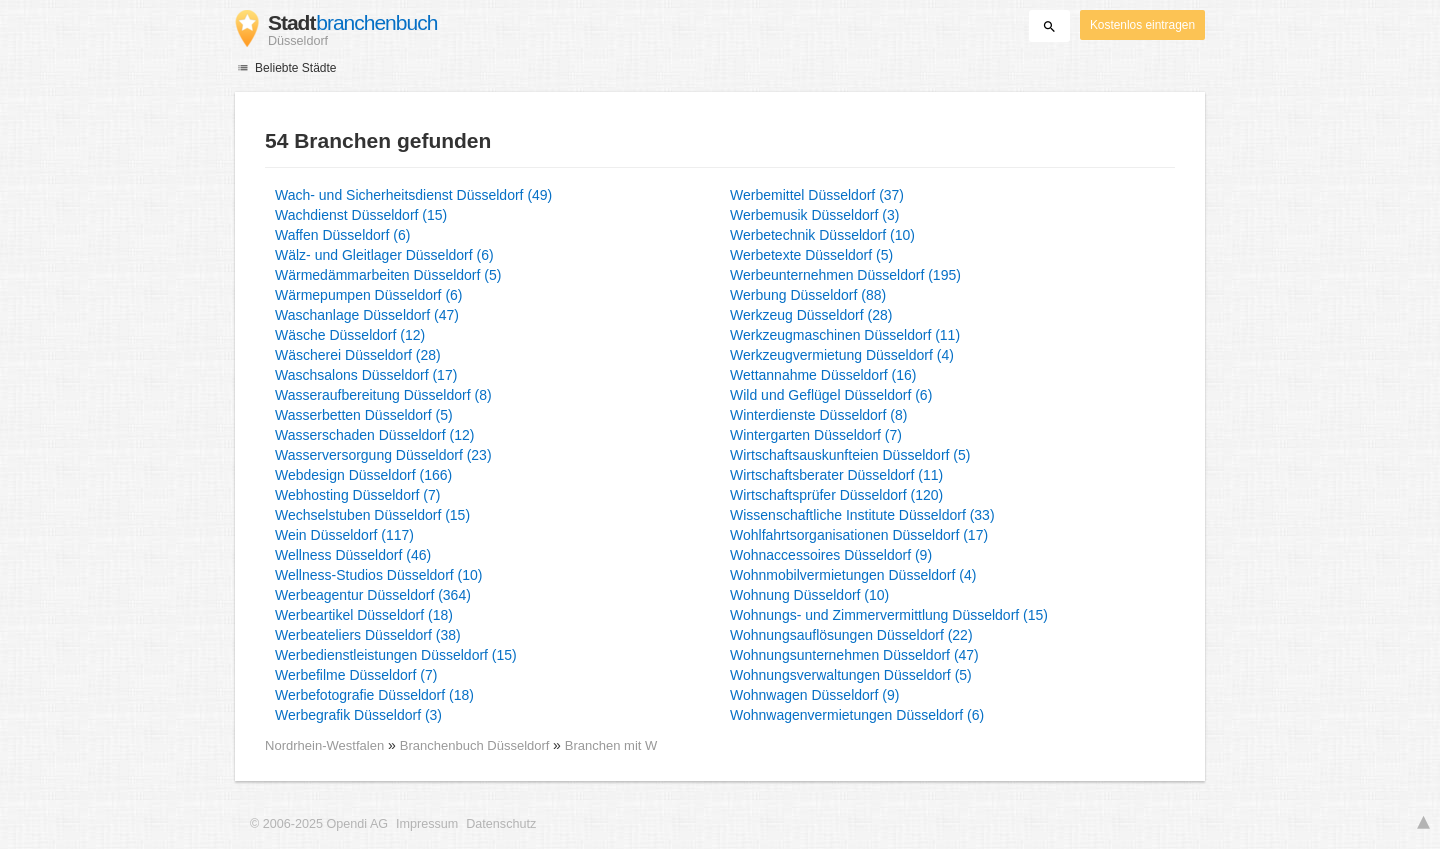 The width and height of the screenshot is (1440, 849). Describe the element at coordinates (373, 595) in the screenshot. I see `Werbeagentur Düsseldorf (364)` at that location.